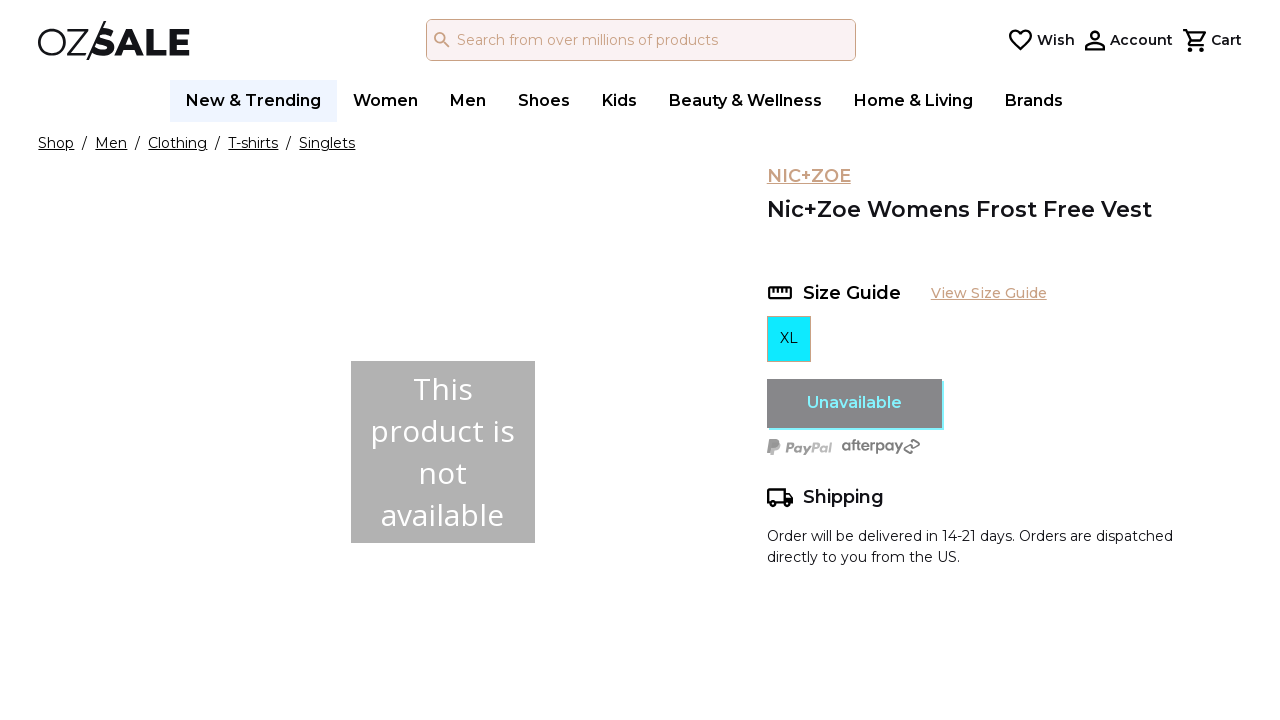  I want to click on Account, so click(1141, 40).